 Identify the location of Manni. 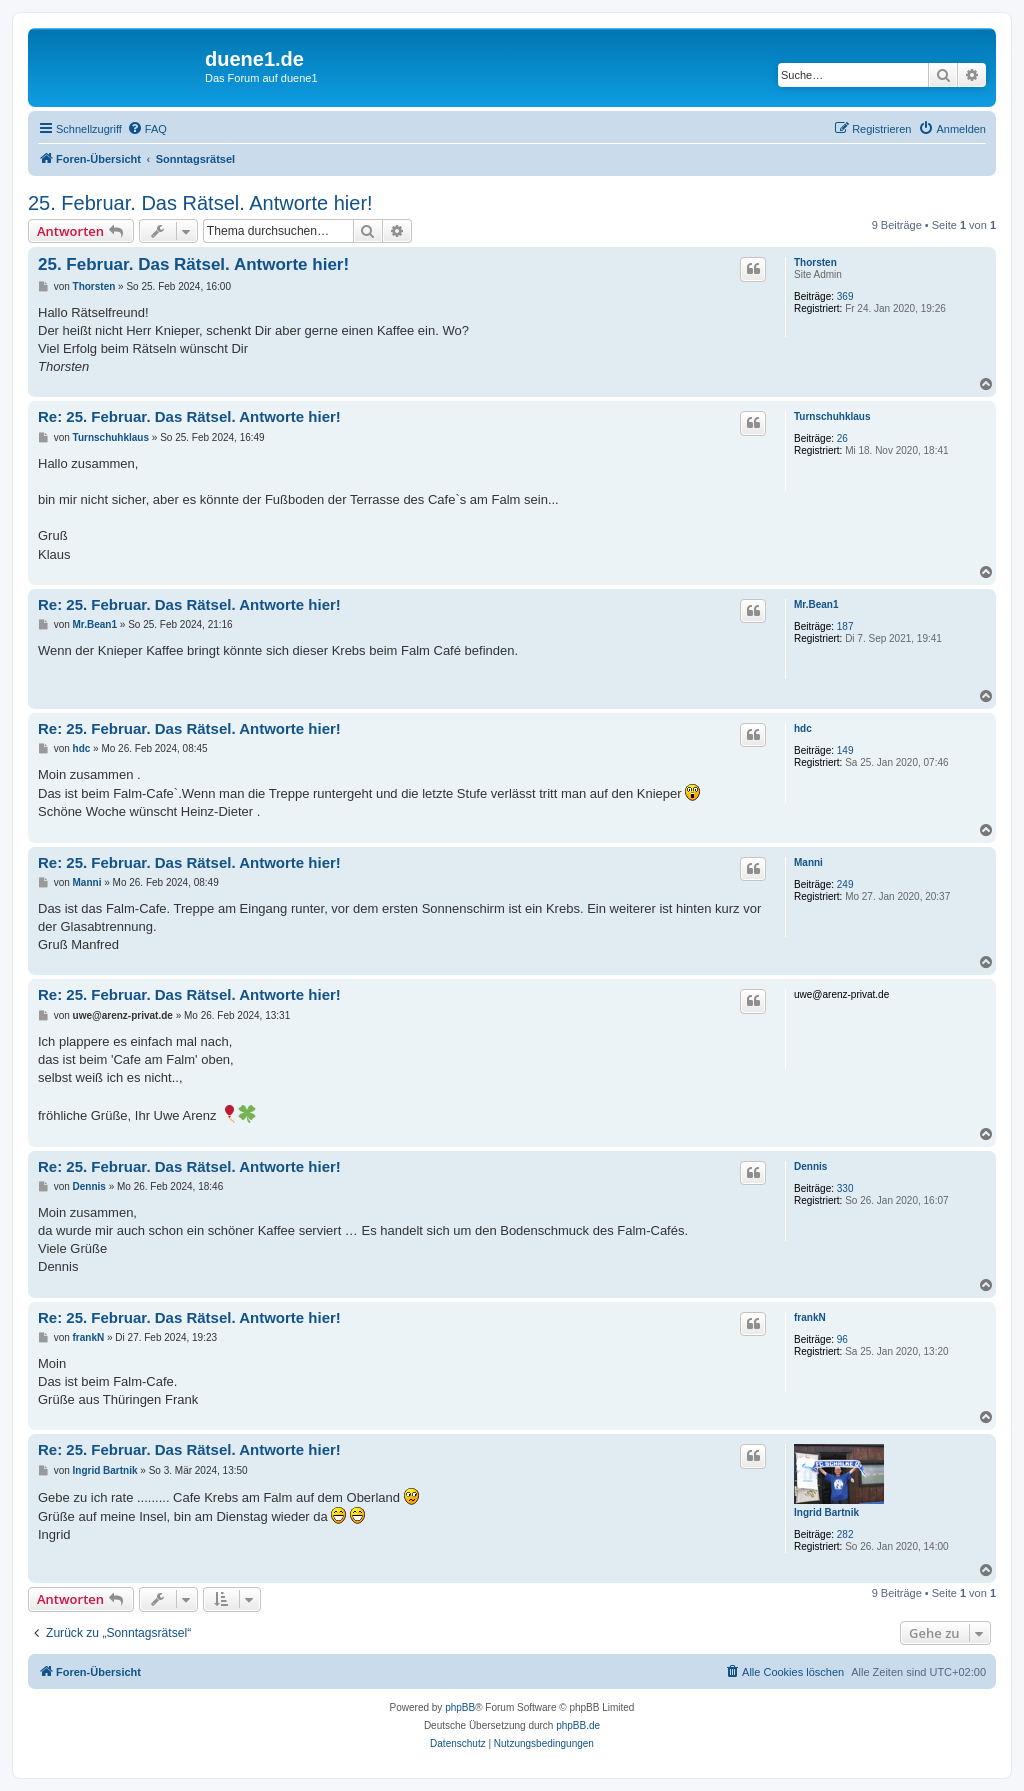
(808, 862).